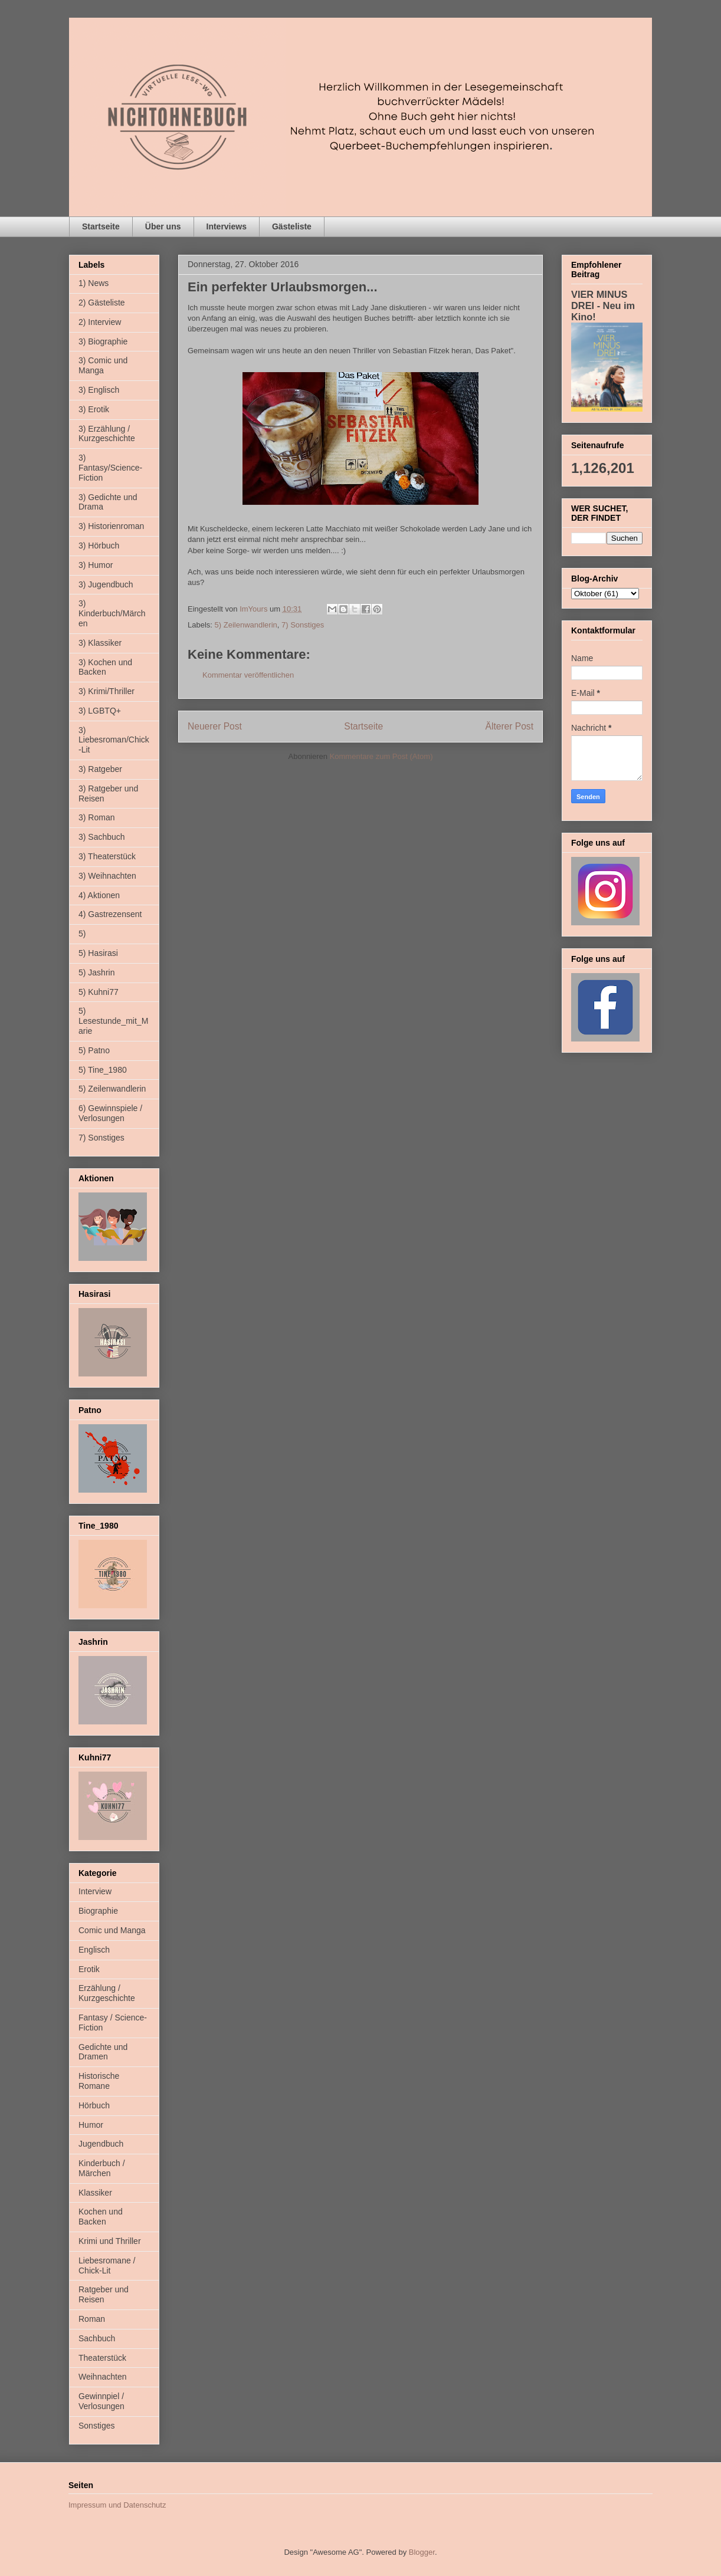 The image size is (721, 2576). I want to click on 3) Historienroman, so click(111, 526).